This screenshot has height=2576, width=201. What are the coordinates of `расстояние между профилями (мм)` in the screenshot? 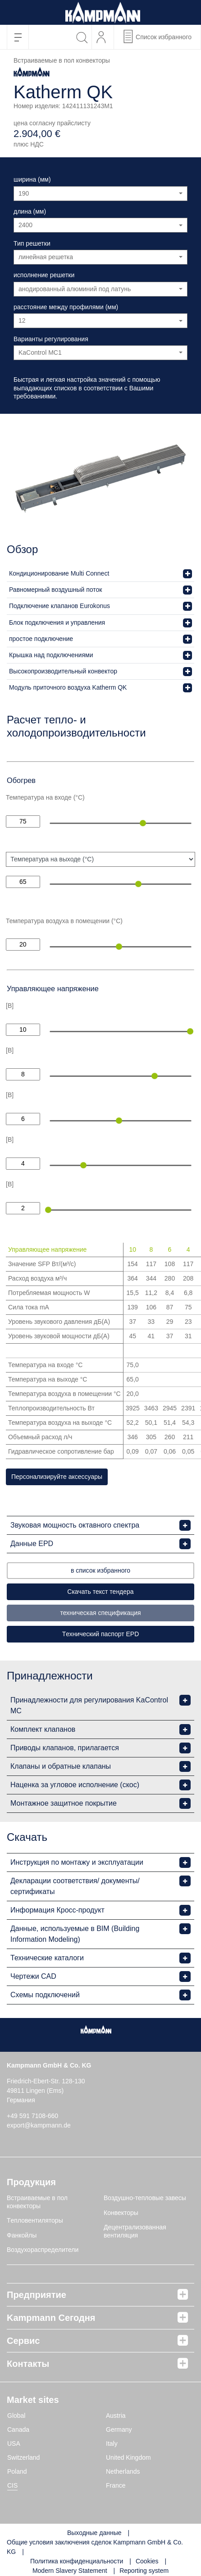 It's located at (66, 307).